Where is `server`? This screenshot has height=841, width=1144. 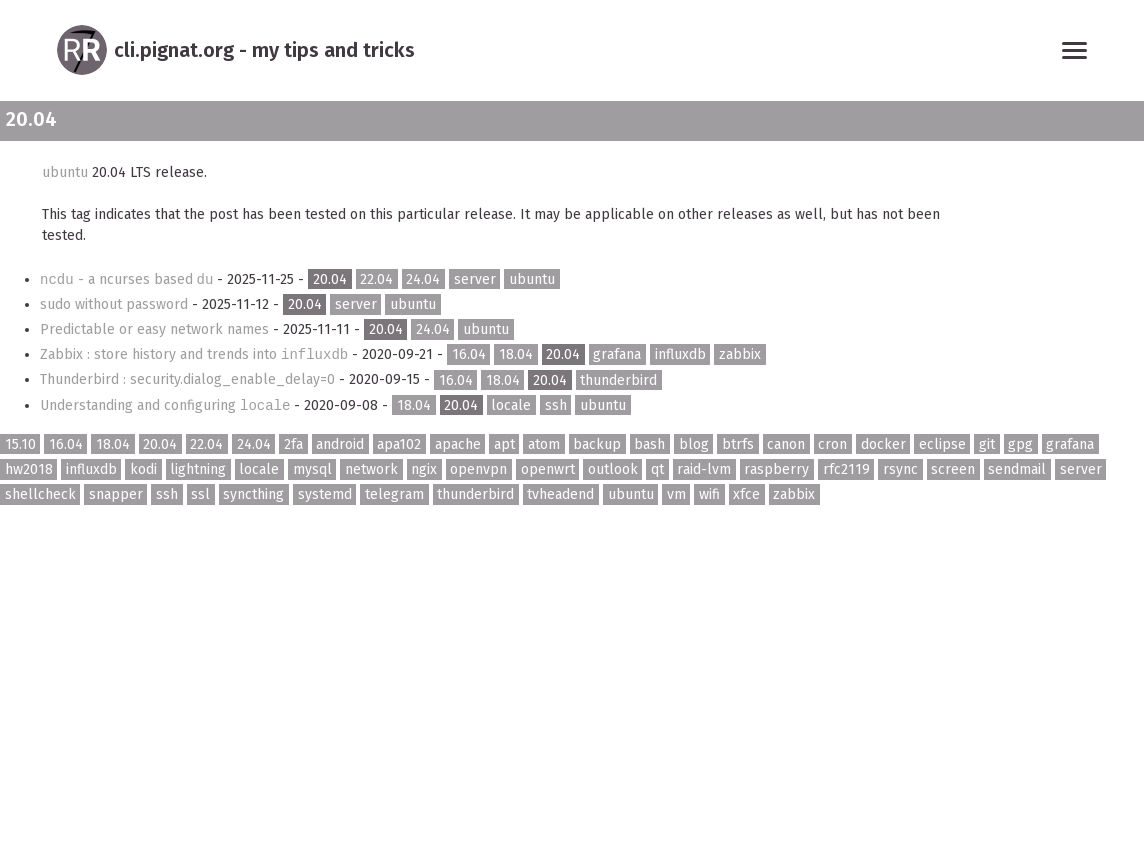
server is located at coordinates (475, 279).